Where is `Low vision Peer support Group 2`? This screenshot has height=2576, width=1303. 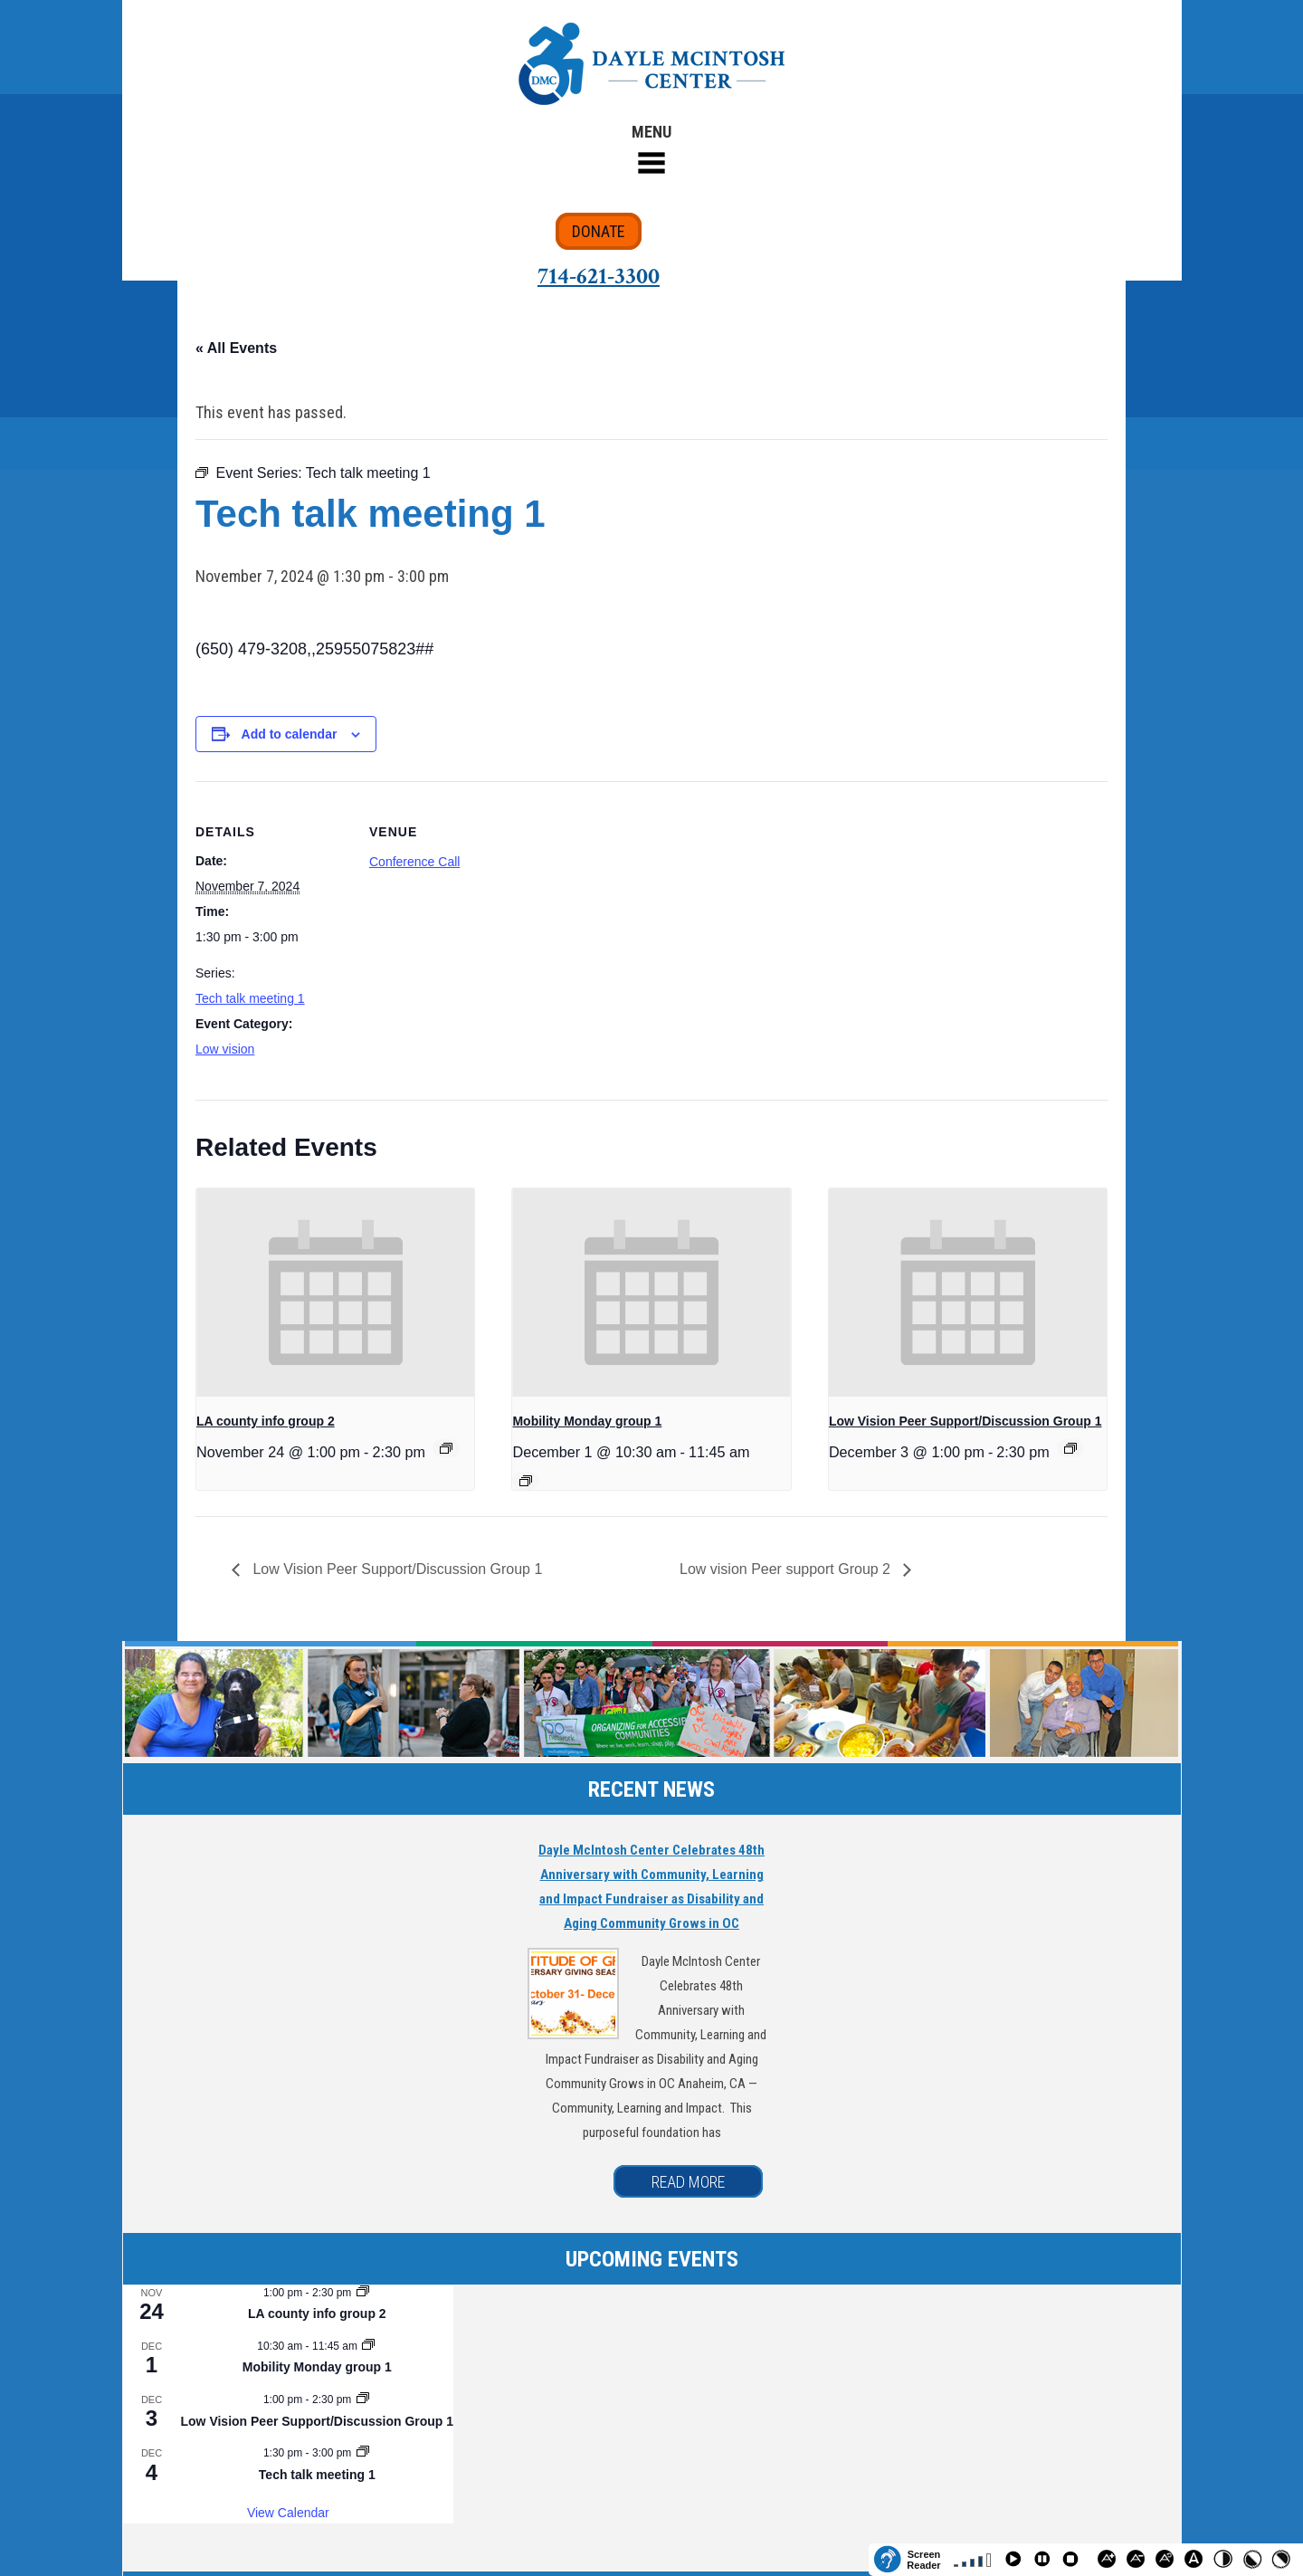 Low vision Peer support Group 2 is located at coordinates (787, 1569).